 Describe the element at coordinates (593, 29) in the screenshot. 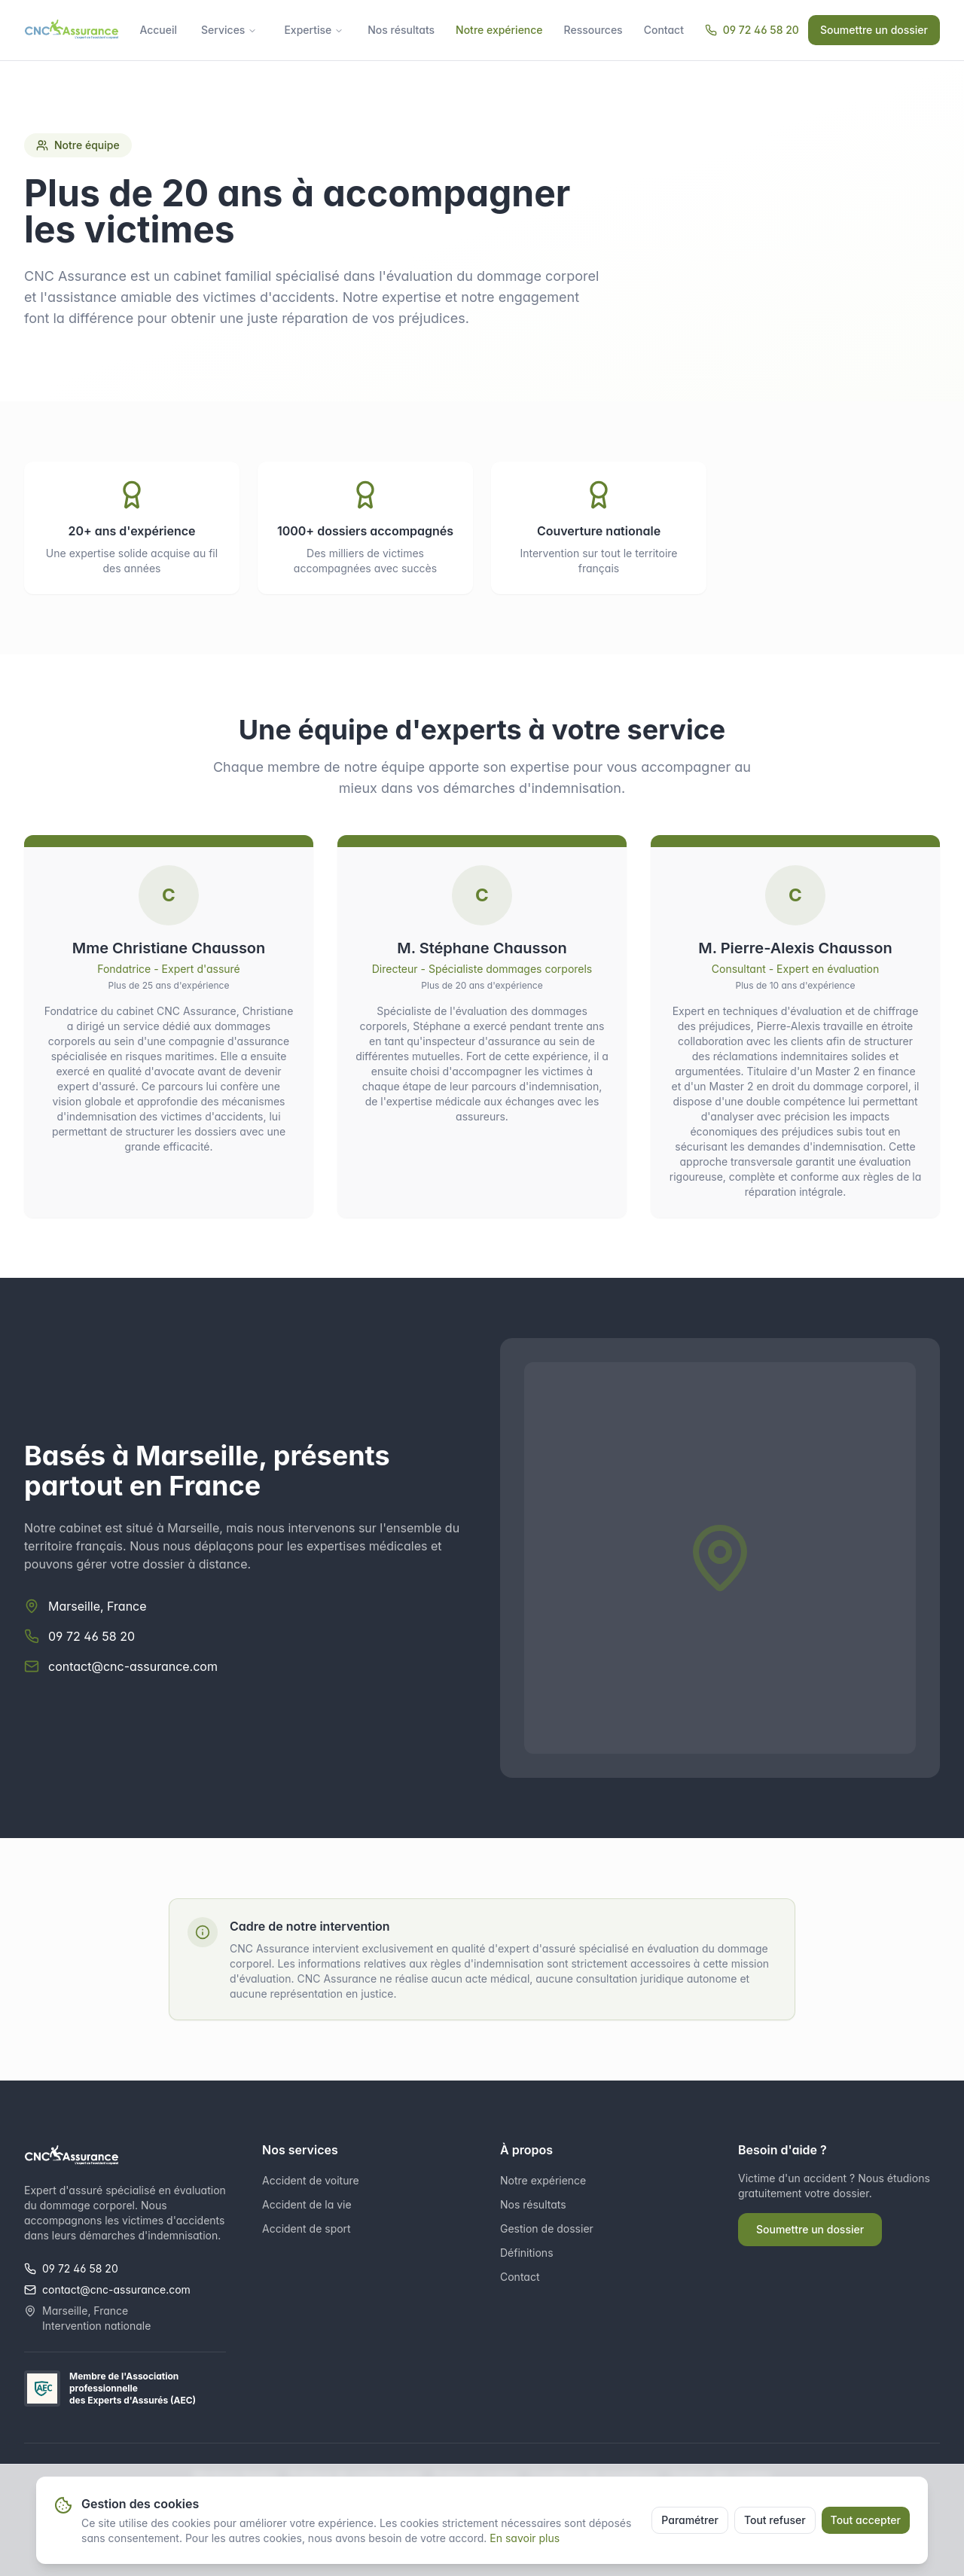

I see `Ressources` at that location.